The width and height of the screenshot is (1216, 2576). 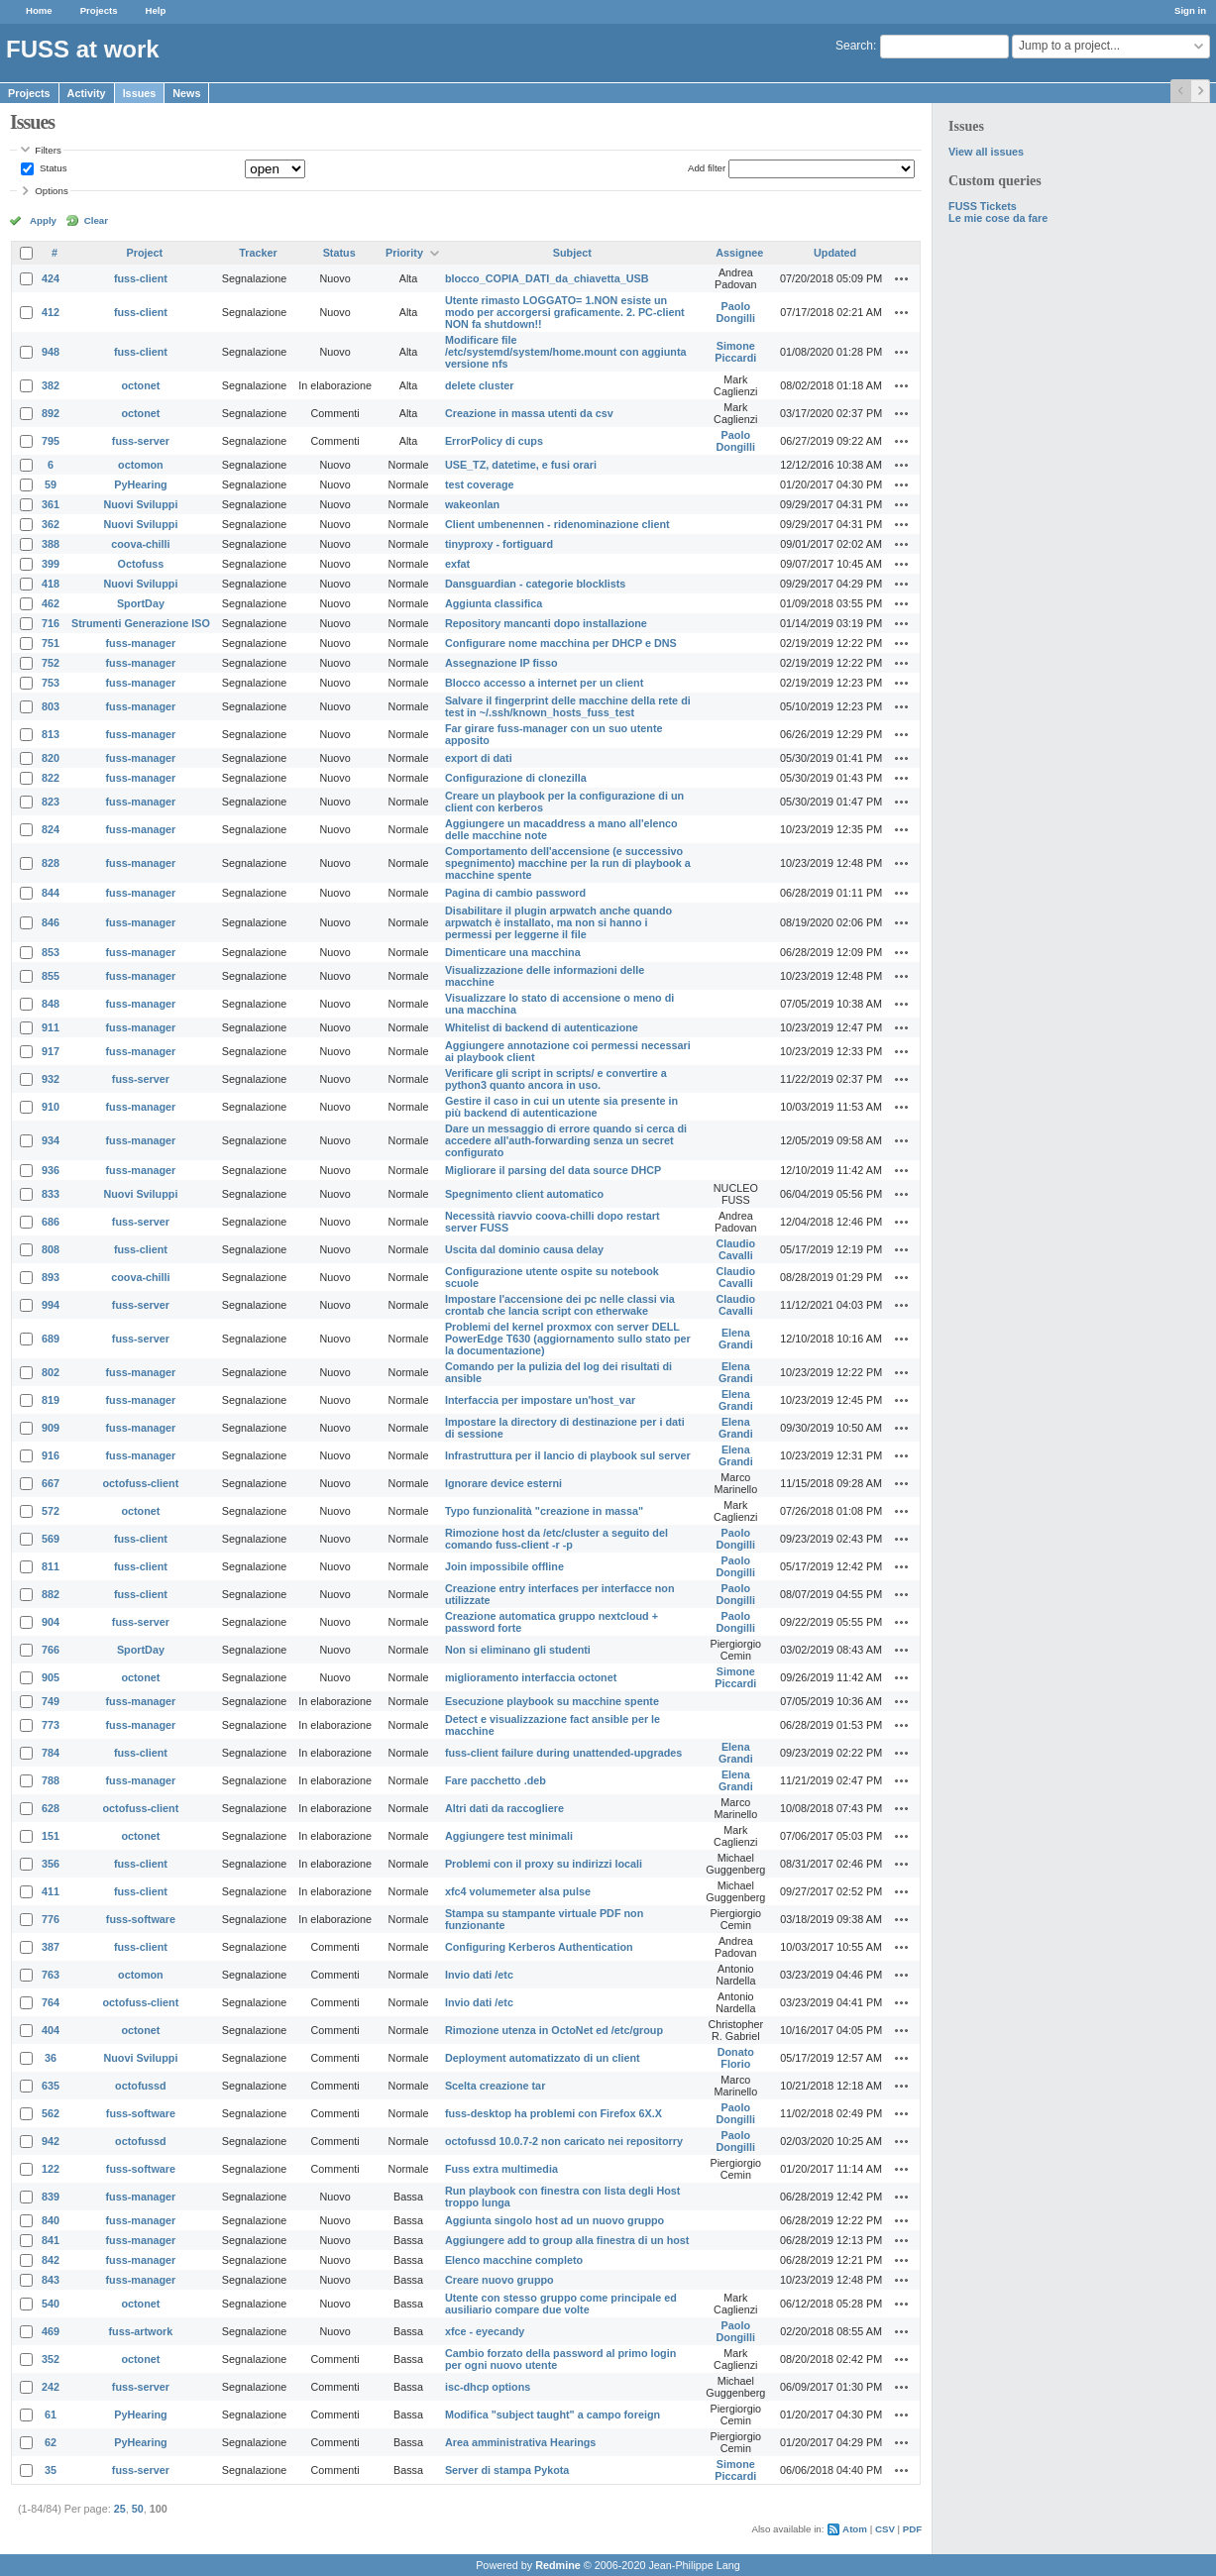 I want to click on Aggiunta classifica, so click(x=493, y=603).